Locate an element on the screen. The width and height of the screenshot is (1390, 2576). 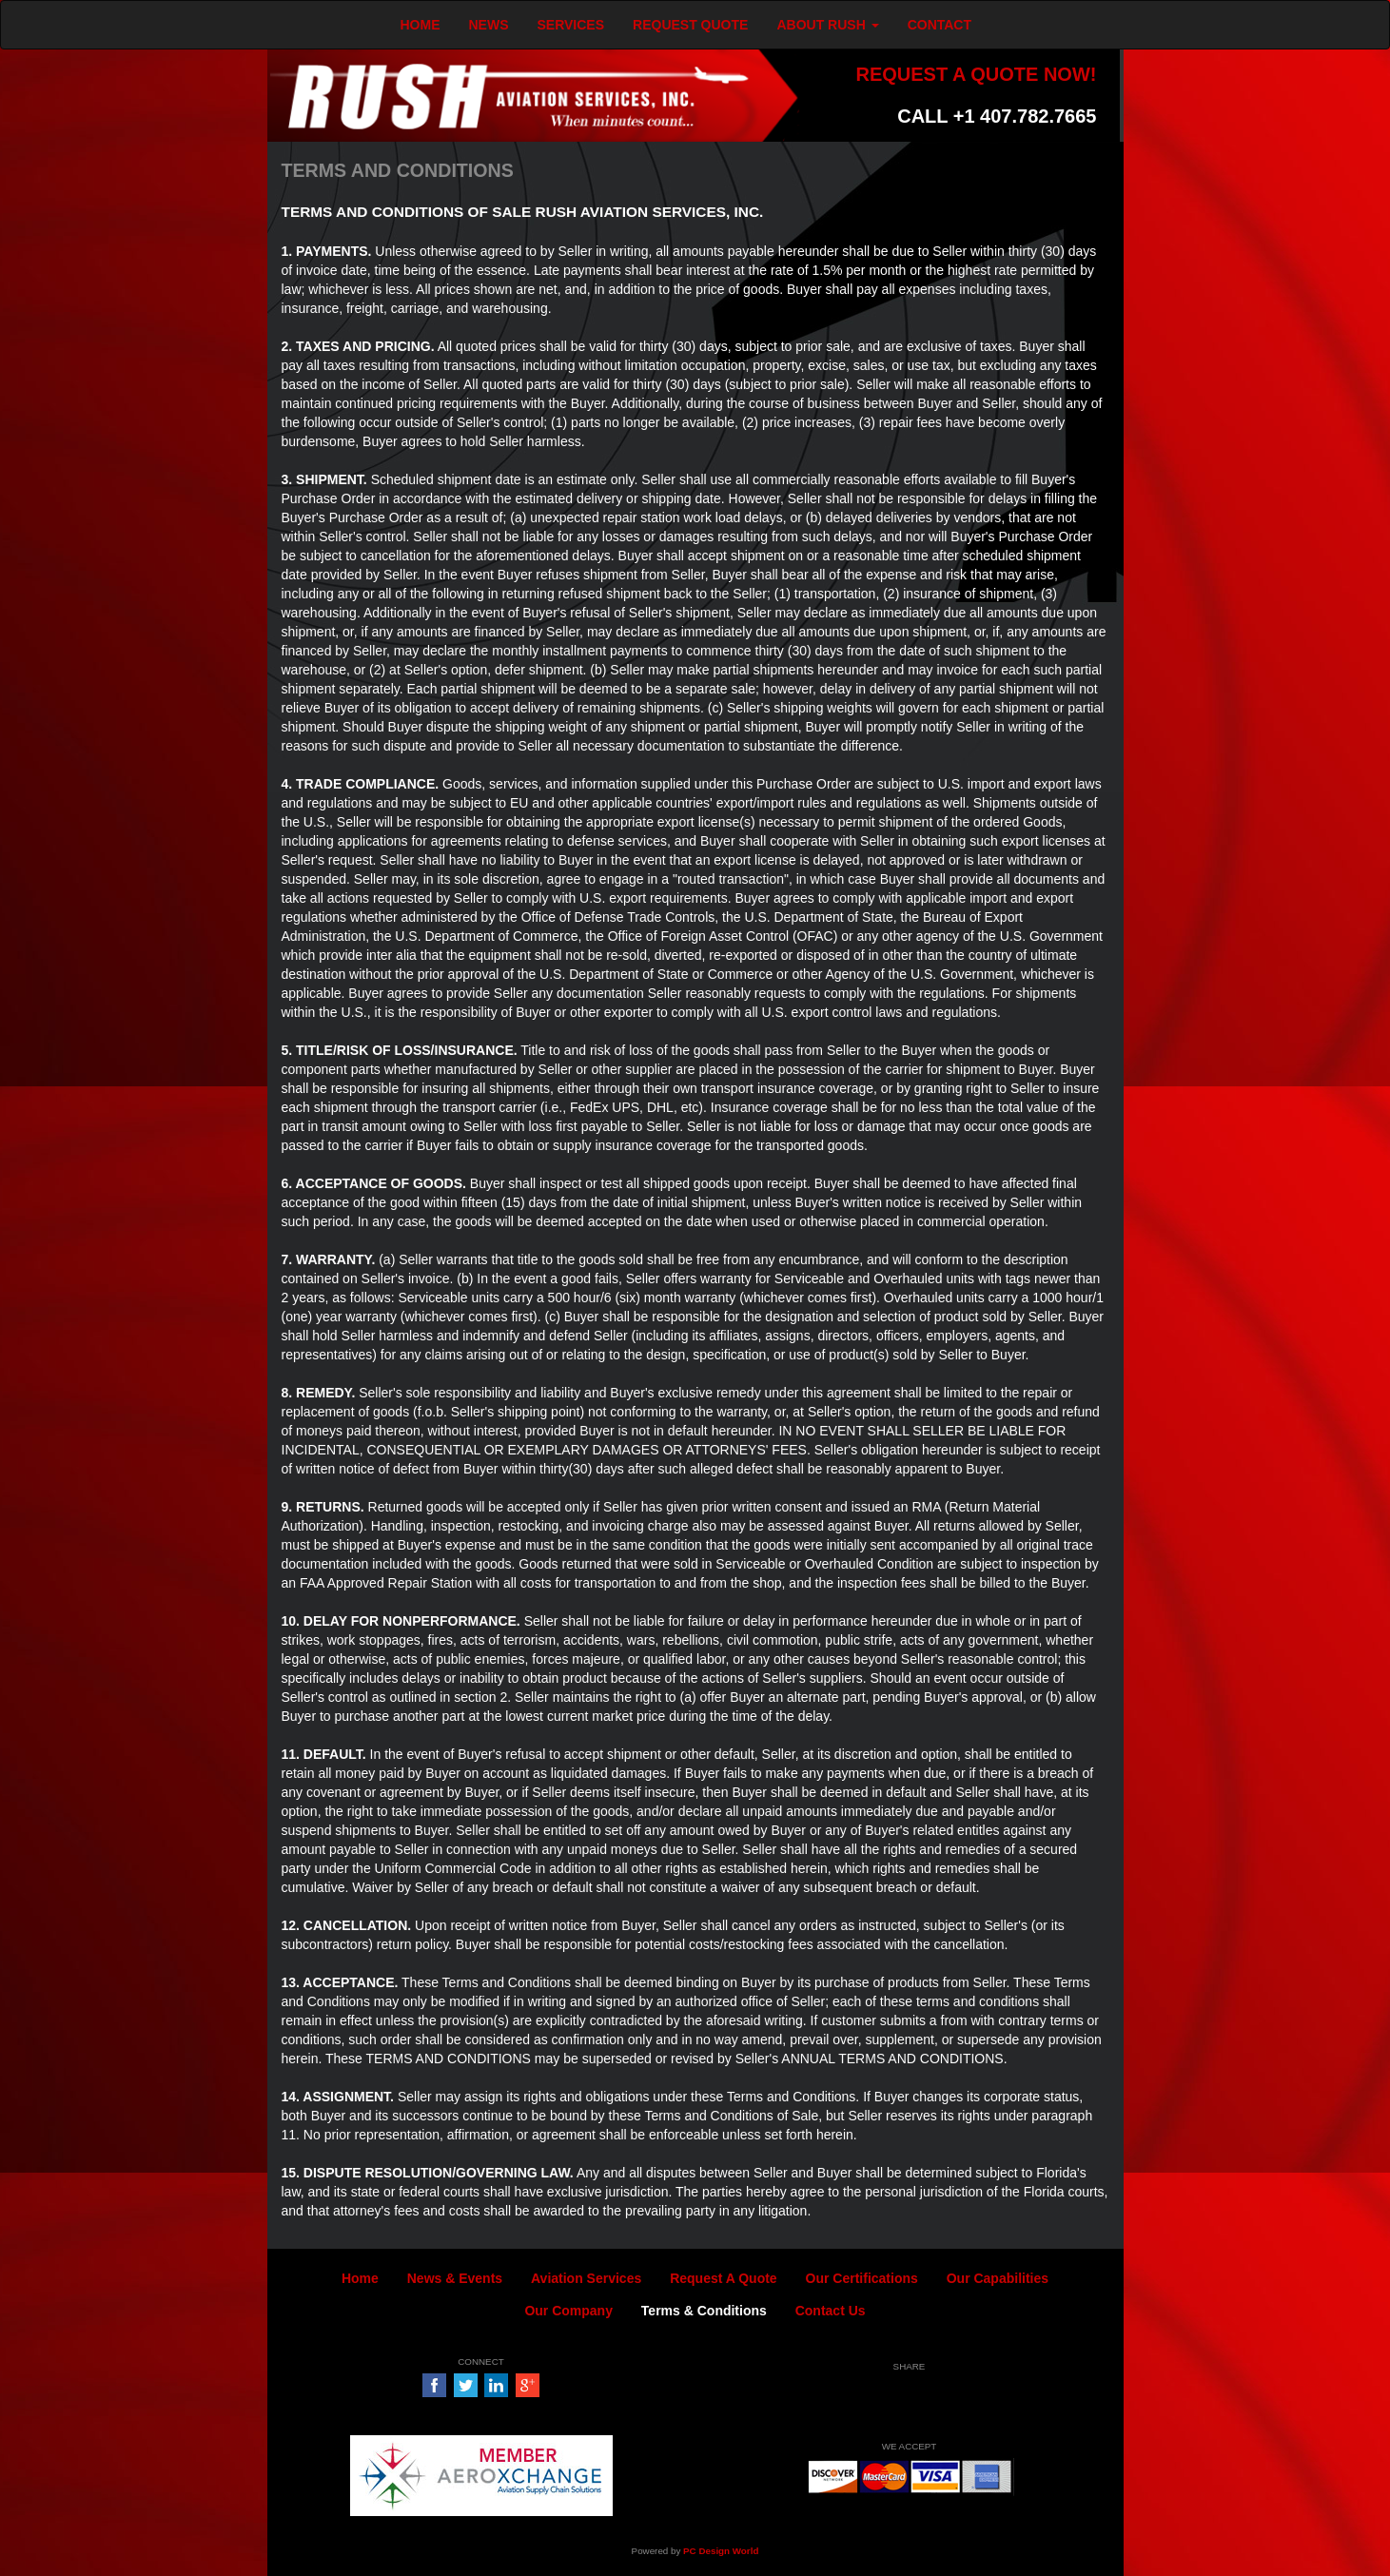
Our Company is located at coordinates (568, 2310).